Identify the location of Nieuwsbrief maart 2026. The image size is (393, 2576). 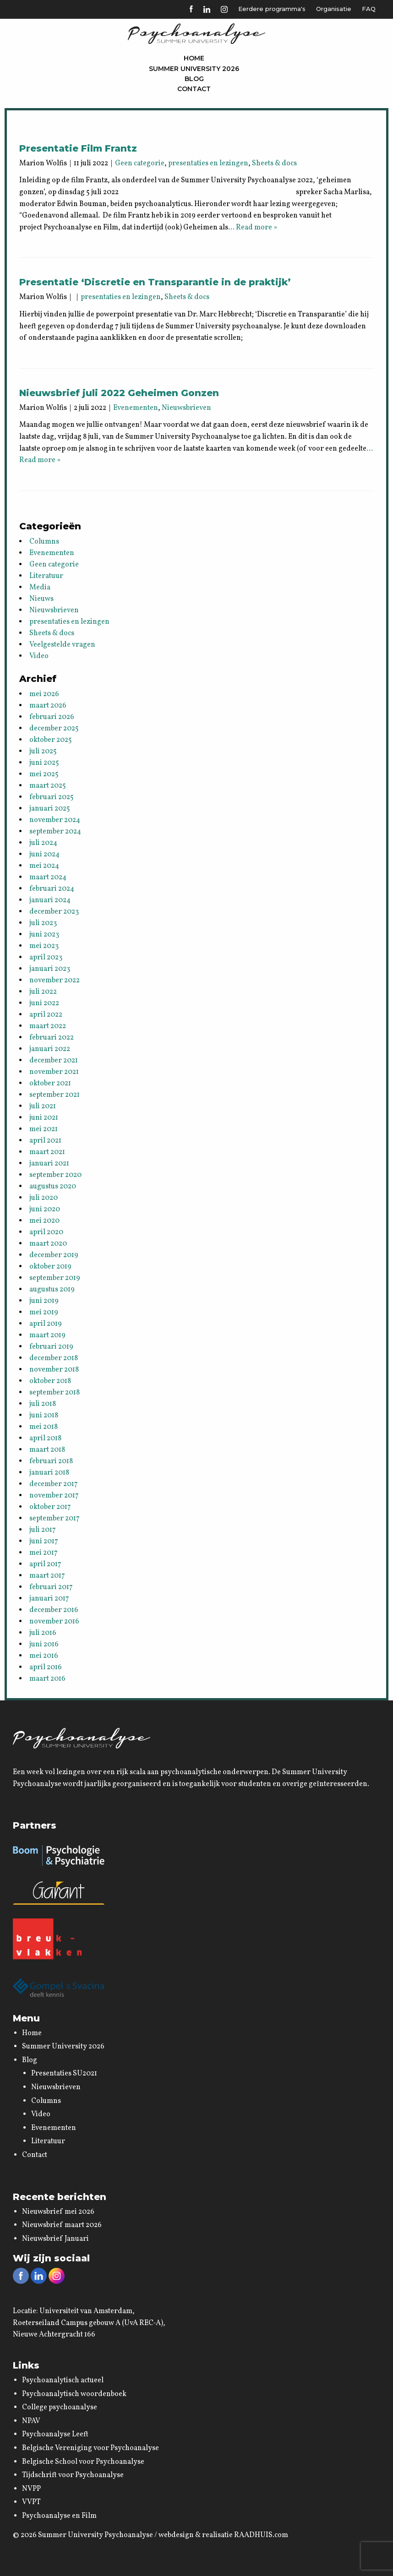
(62, 2225).